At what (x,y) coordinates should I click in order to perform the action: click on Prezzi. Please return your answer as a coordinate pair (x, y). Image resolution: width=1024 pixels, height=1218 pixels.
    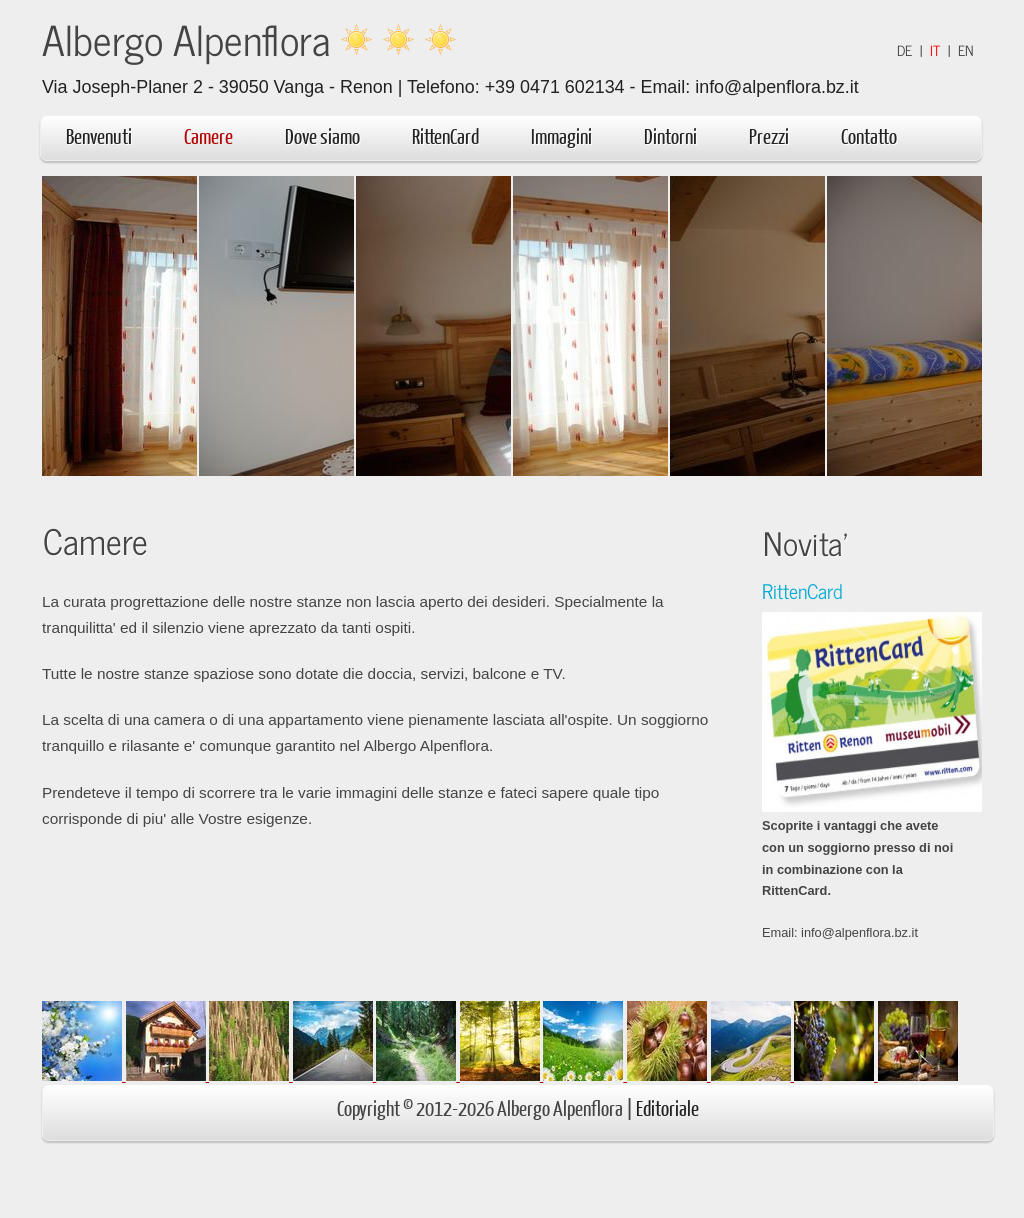
    Looking at the image, I should click on (769, 135).